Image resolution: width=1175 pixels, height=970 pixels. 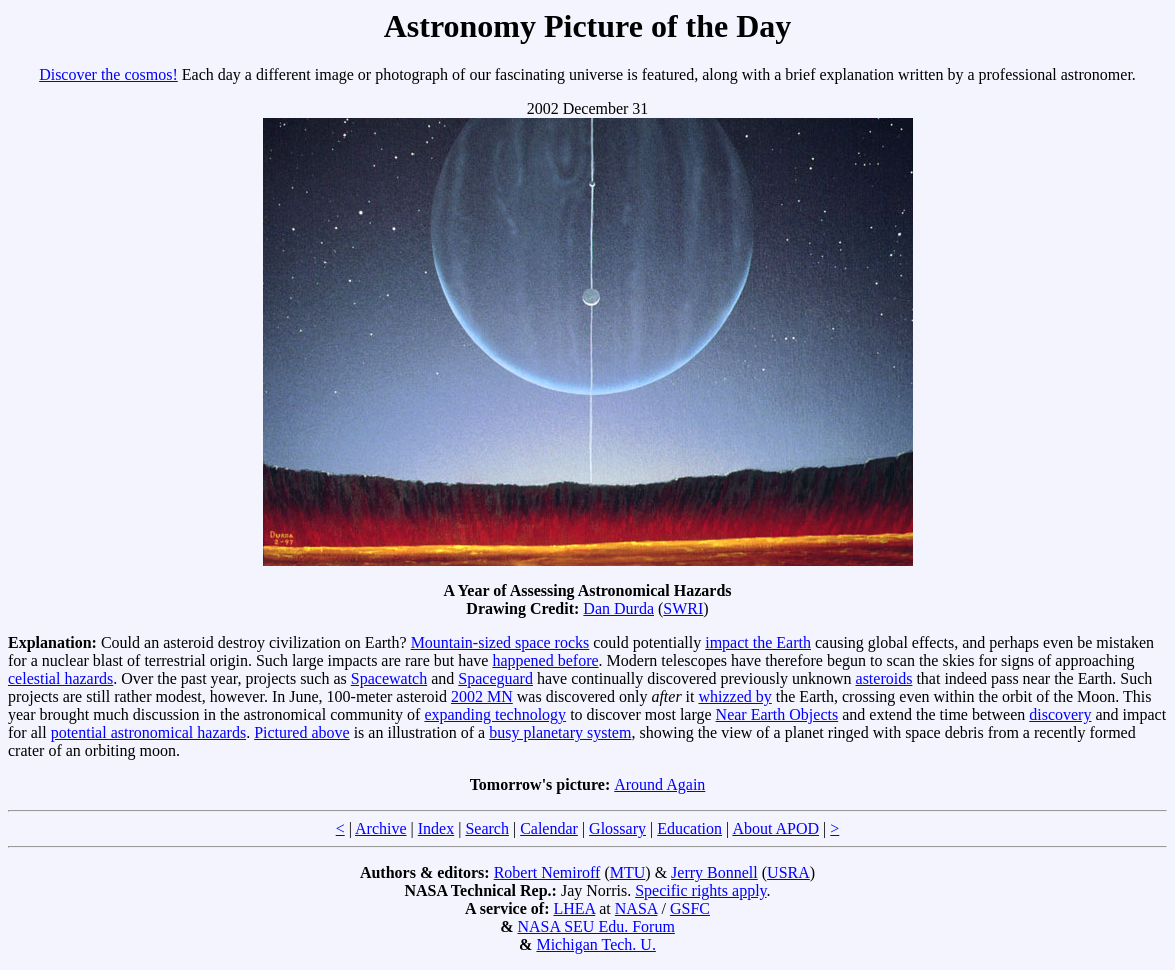 I want to click on NASA SEU Edu. Forum, so click(x=595, y=926).